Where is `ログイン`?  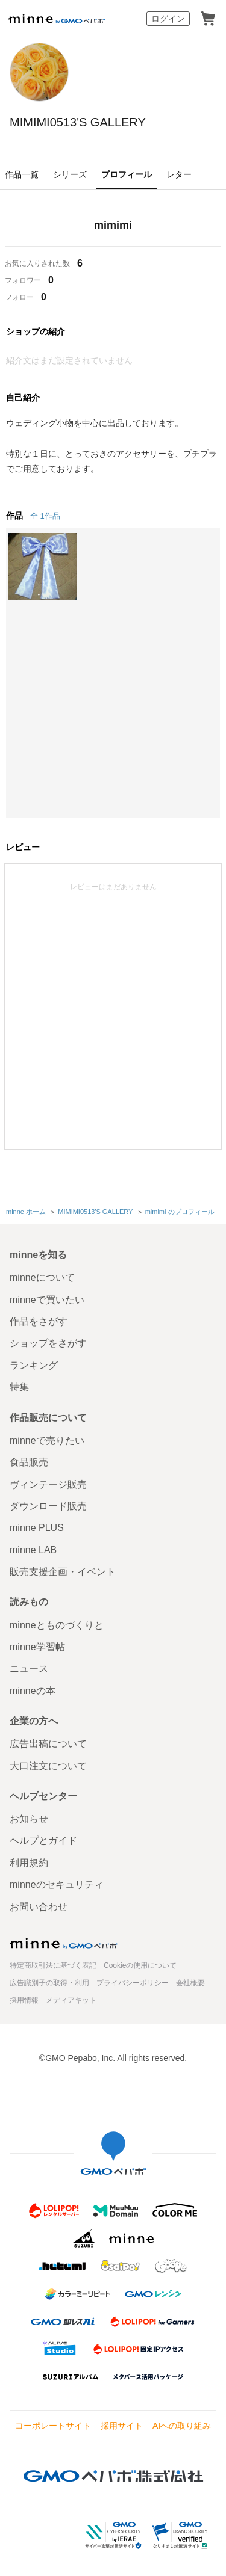
ログイン is located at coordinates (168, 18).